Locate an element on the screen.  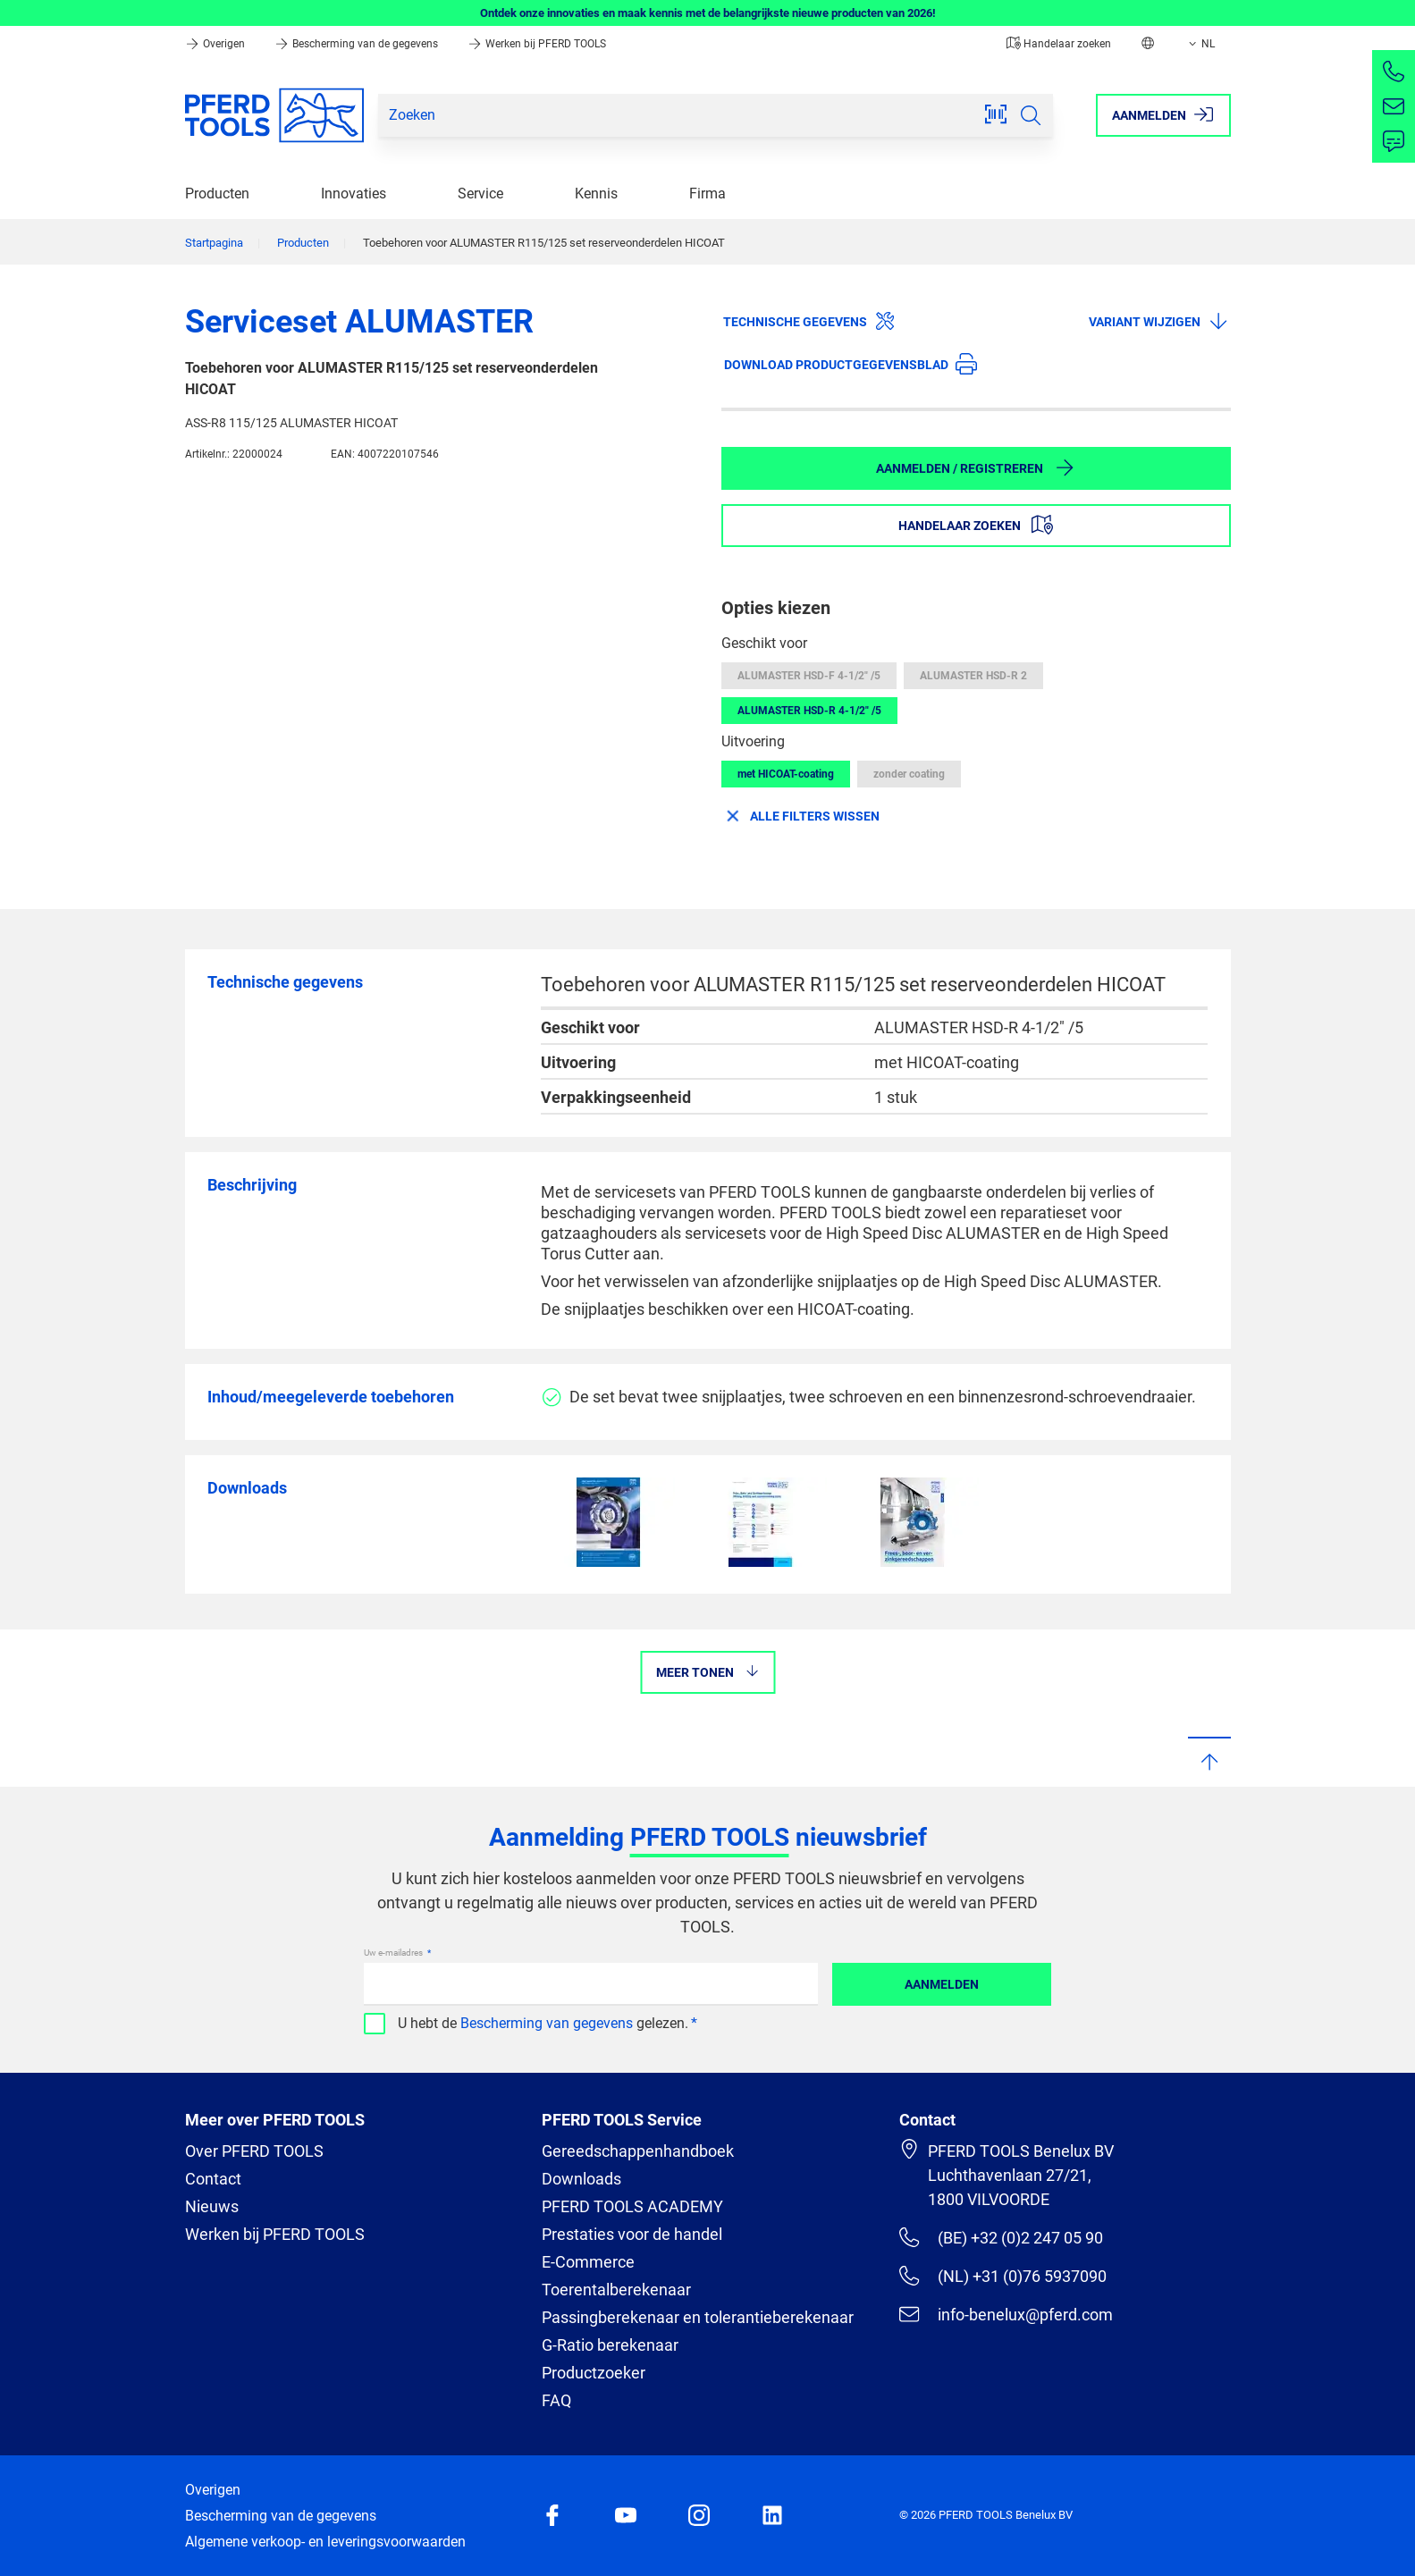
Variant wijzigen is located at coordinates (1159, 321).